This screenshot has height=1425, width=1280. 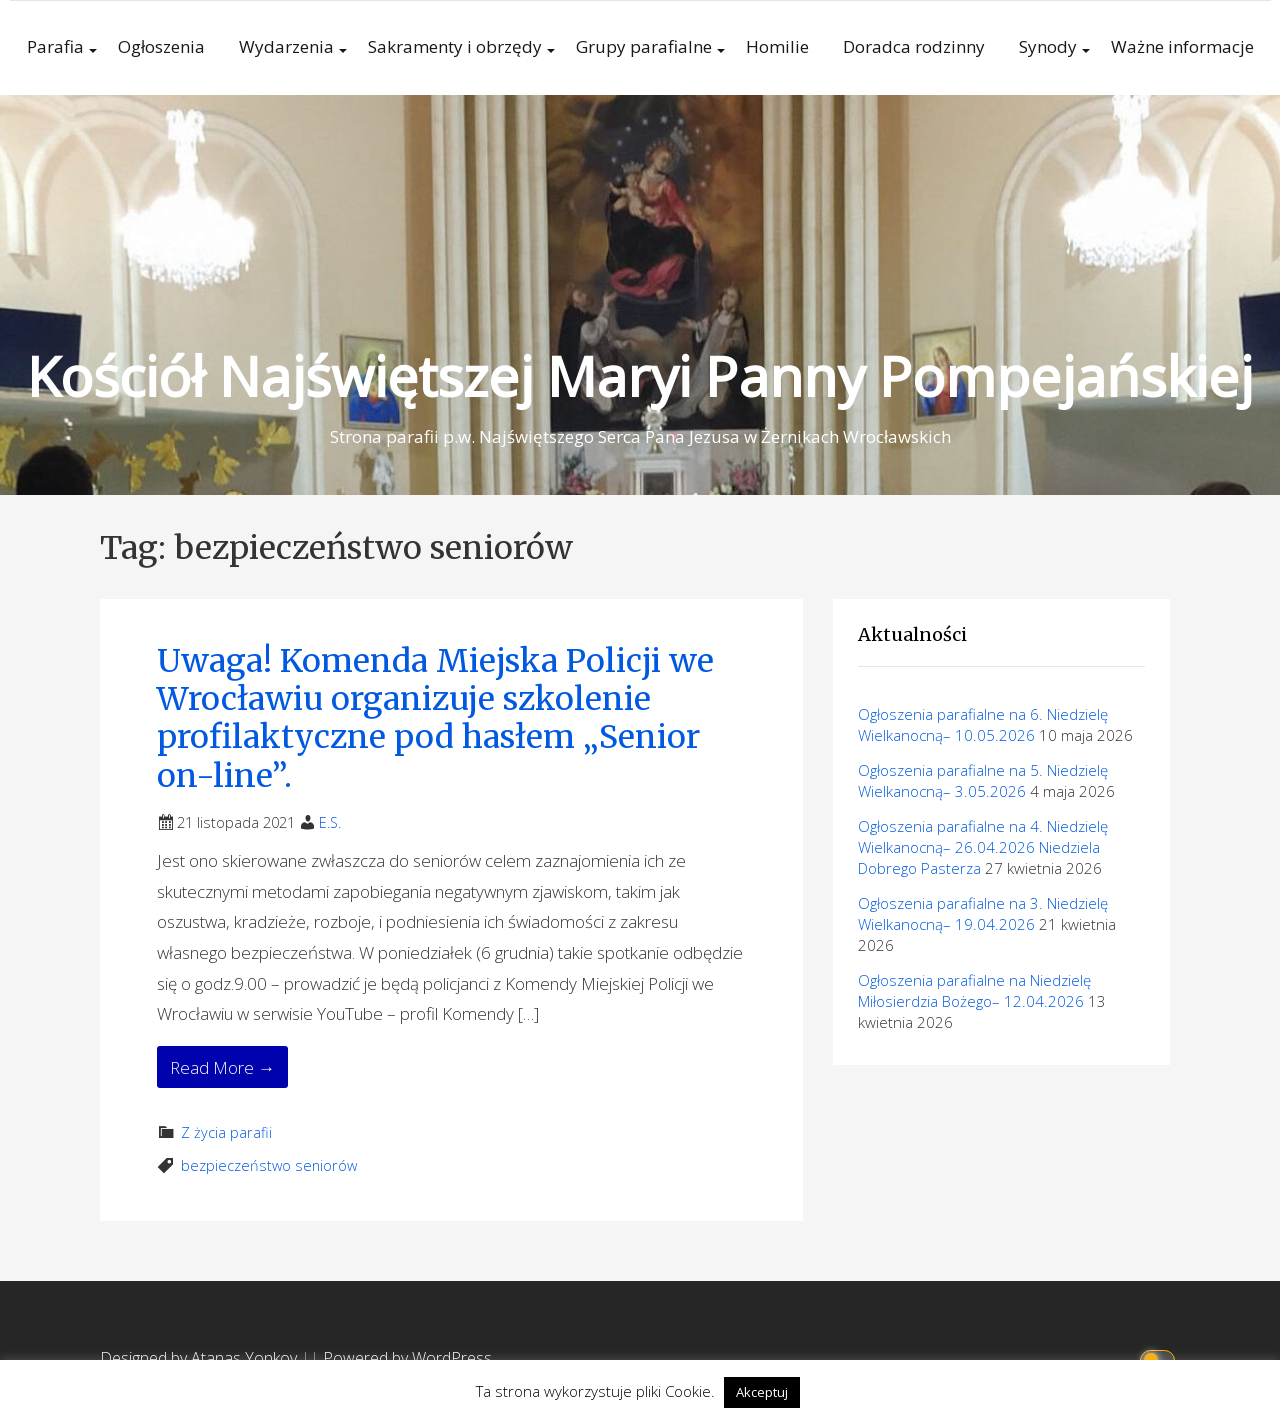 What do you see at coordinates (983, 847) in the screenshot?
I see `Ogłoszenia parafialne na 4. Niedzielę Wielkanocną– 26.04.2026 Niedziela Dobrego Pasterza` at bounding box center [983, 847].